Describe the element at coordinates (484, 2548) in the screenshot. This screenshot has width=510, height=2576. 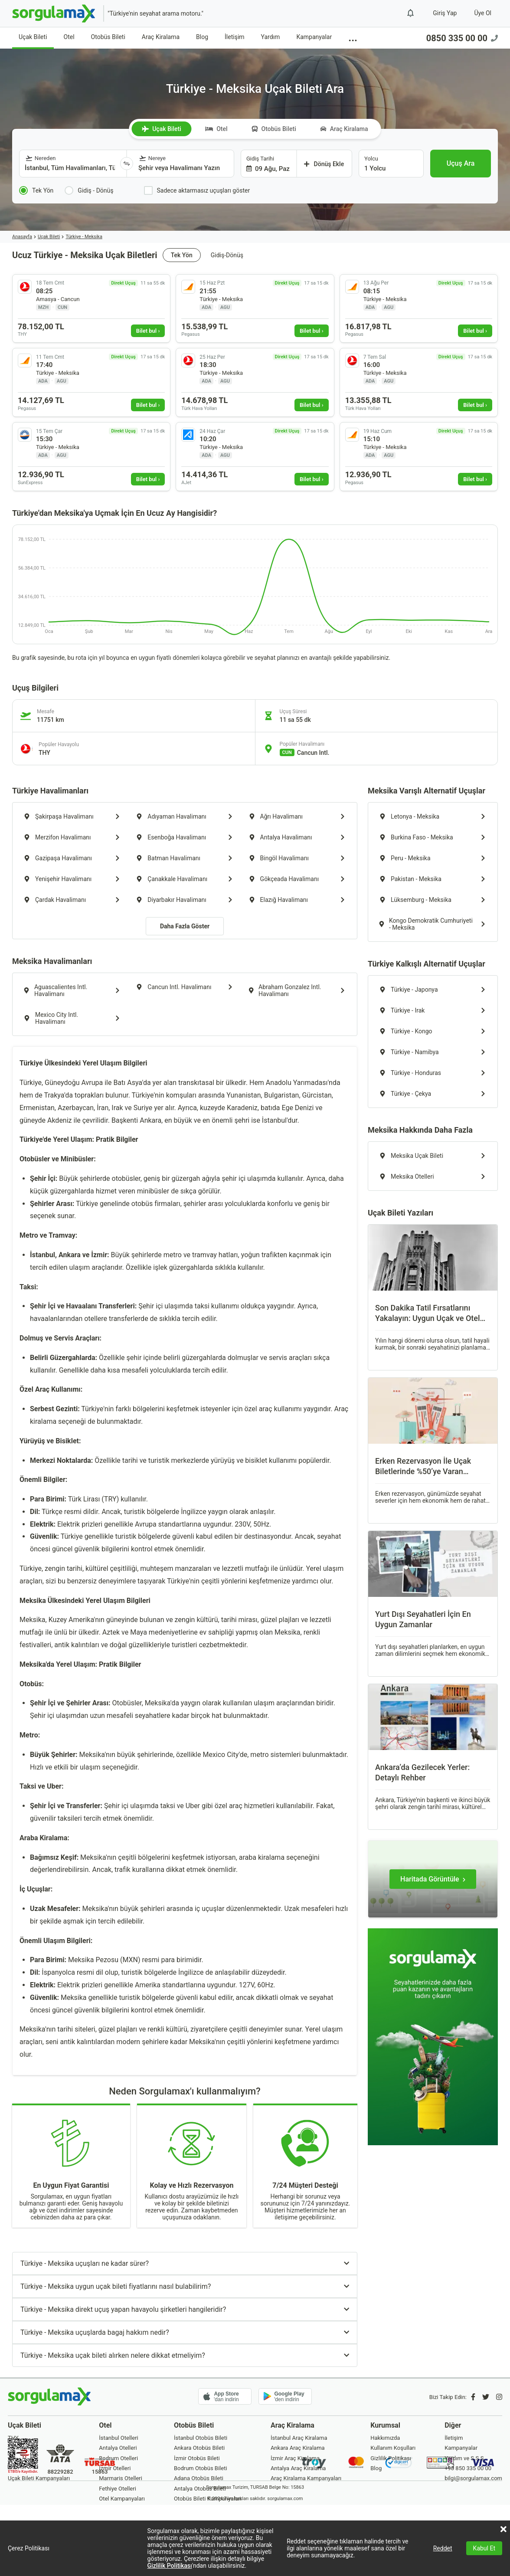
I see `Kabul Et` at that location.